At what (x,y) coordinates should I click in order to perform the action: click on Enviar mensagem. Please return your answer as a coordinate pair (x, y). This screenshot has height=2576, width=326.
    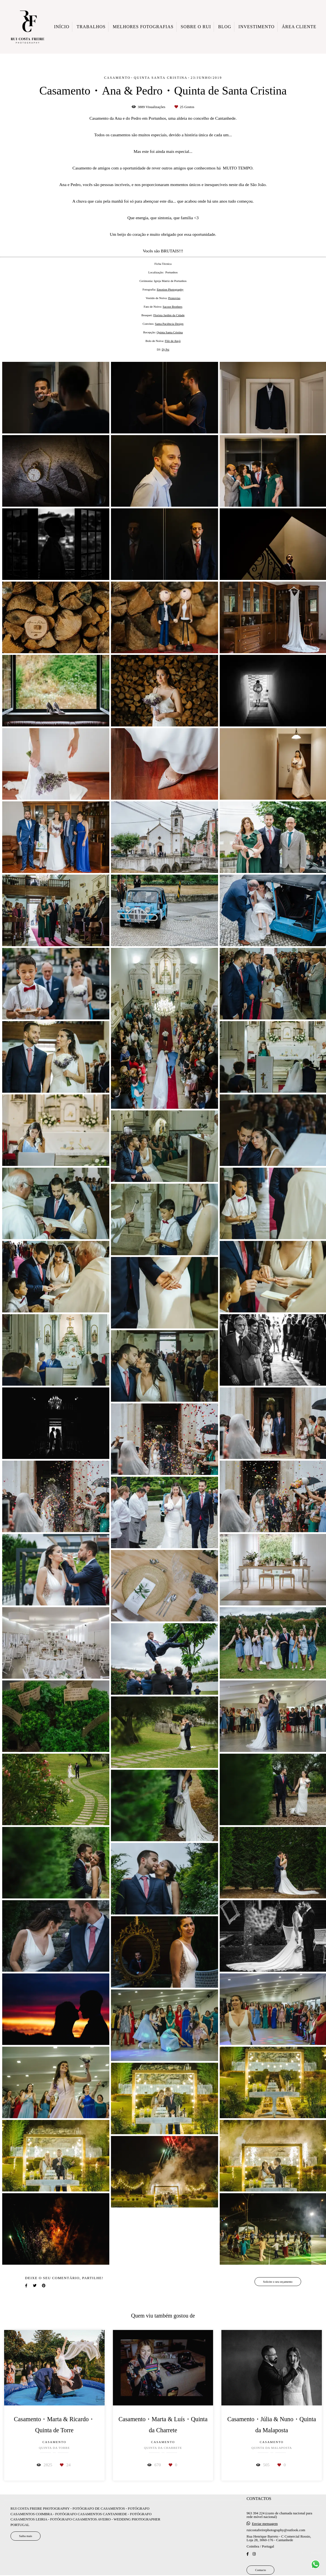
    Looking at the image, I should click on (265, 2523).